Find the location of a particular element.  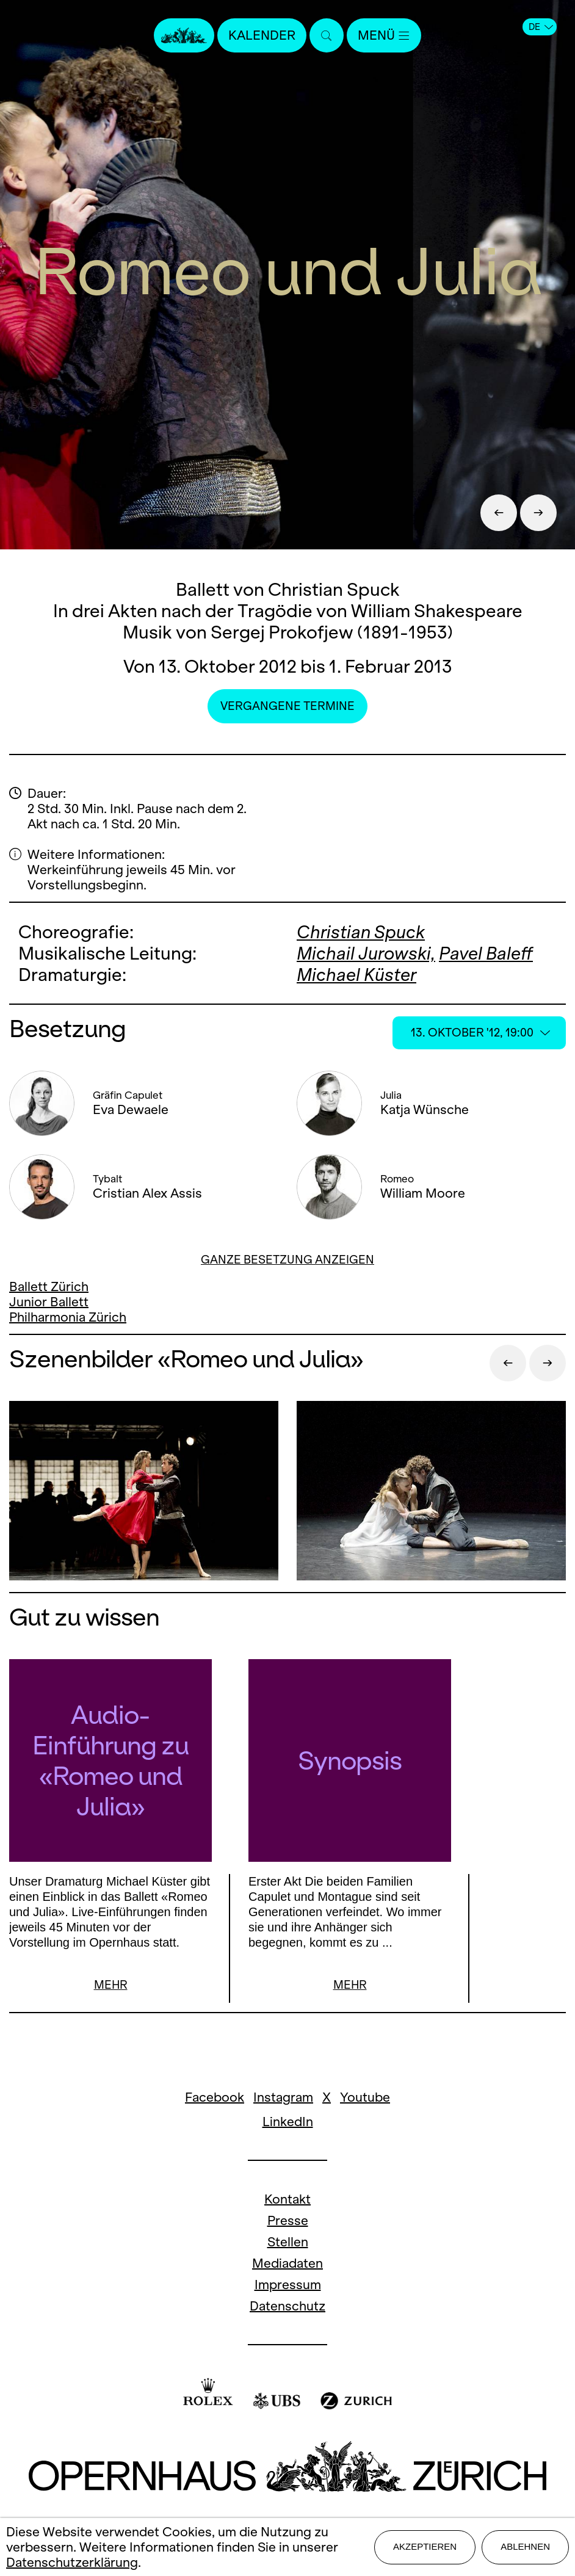

Ballett Zürich is located at coordinates (49, 1286).